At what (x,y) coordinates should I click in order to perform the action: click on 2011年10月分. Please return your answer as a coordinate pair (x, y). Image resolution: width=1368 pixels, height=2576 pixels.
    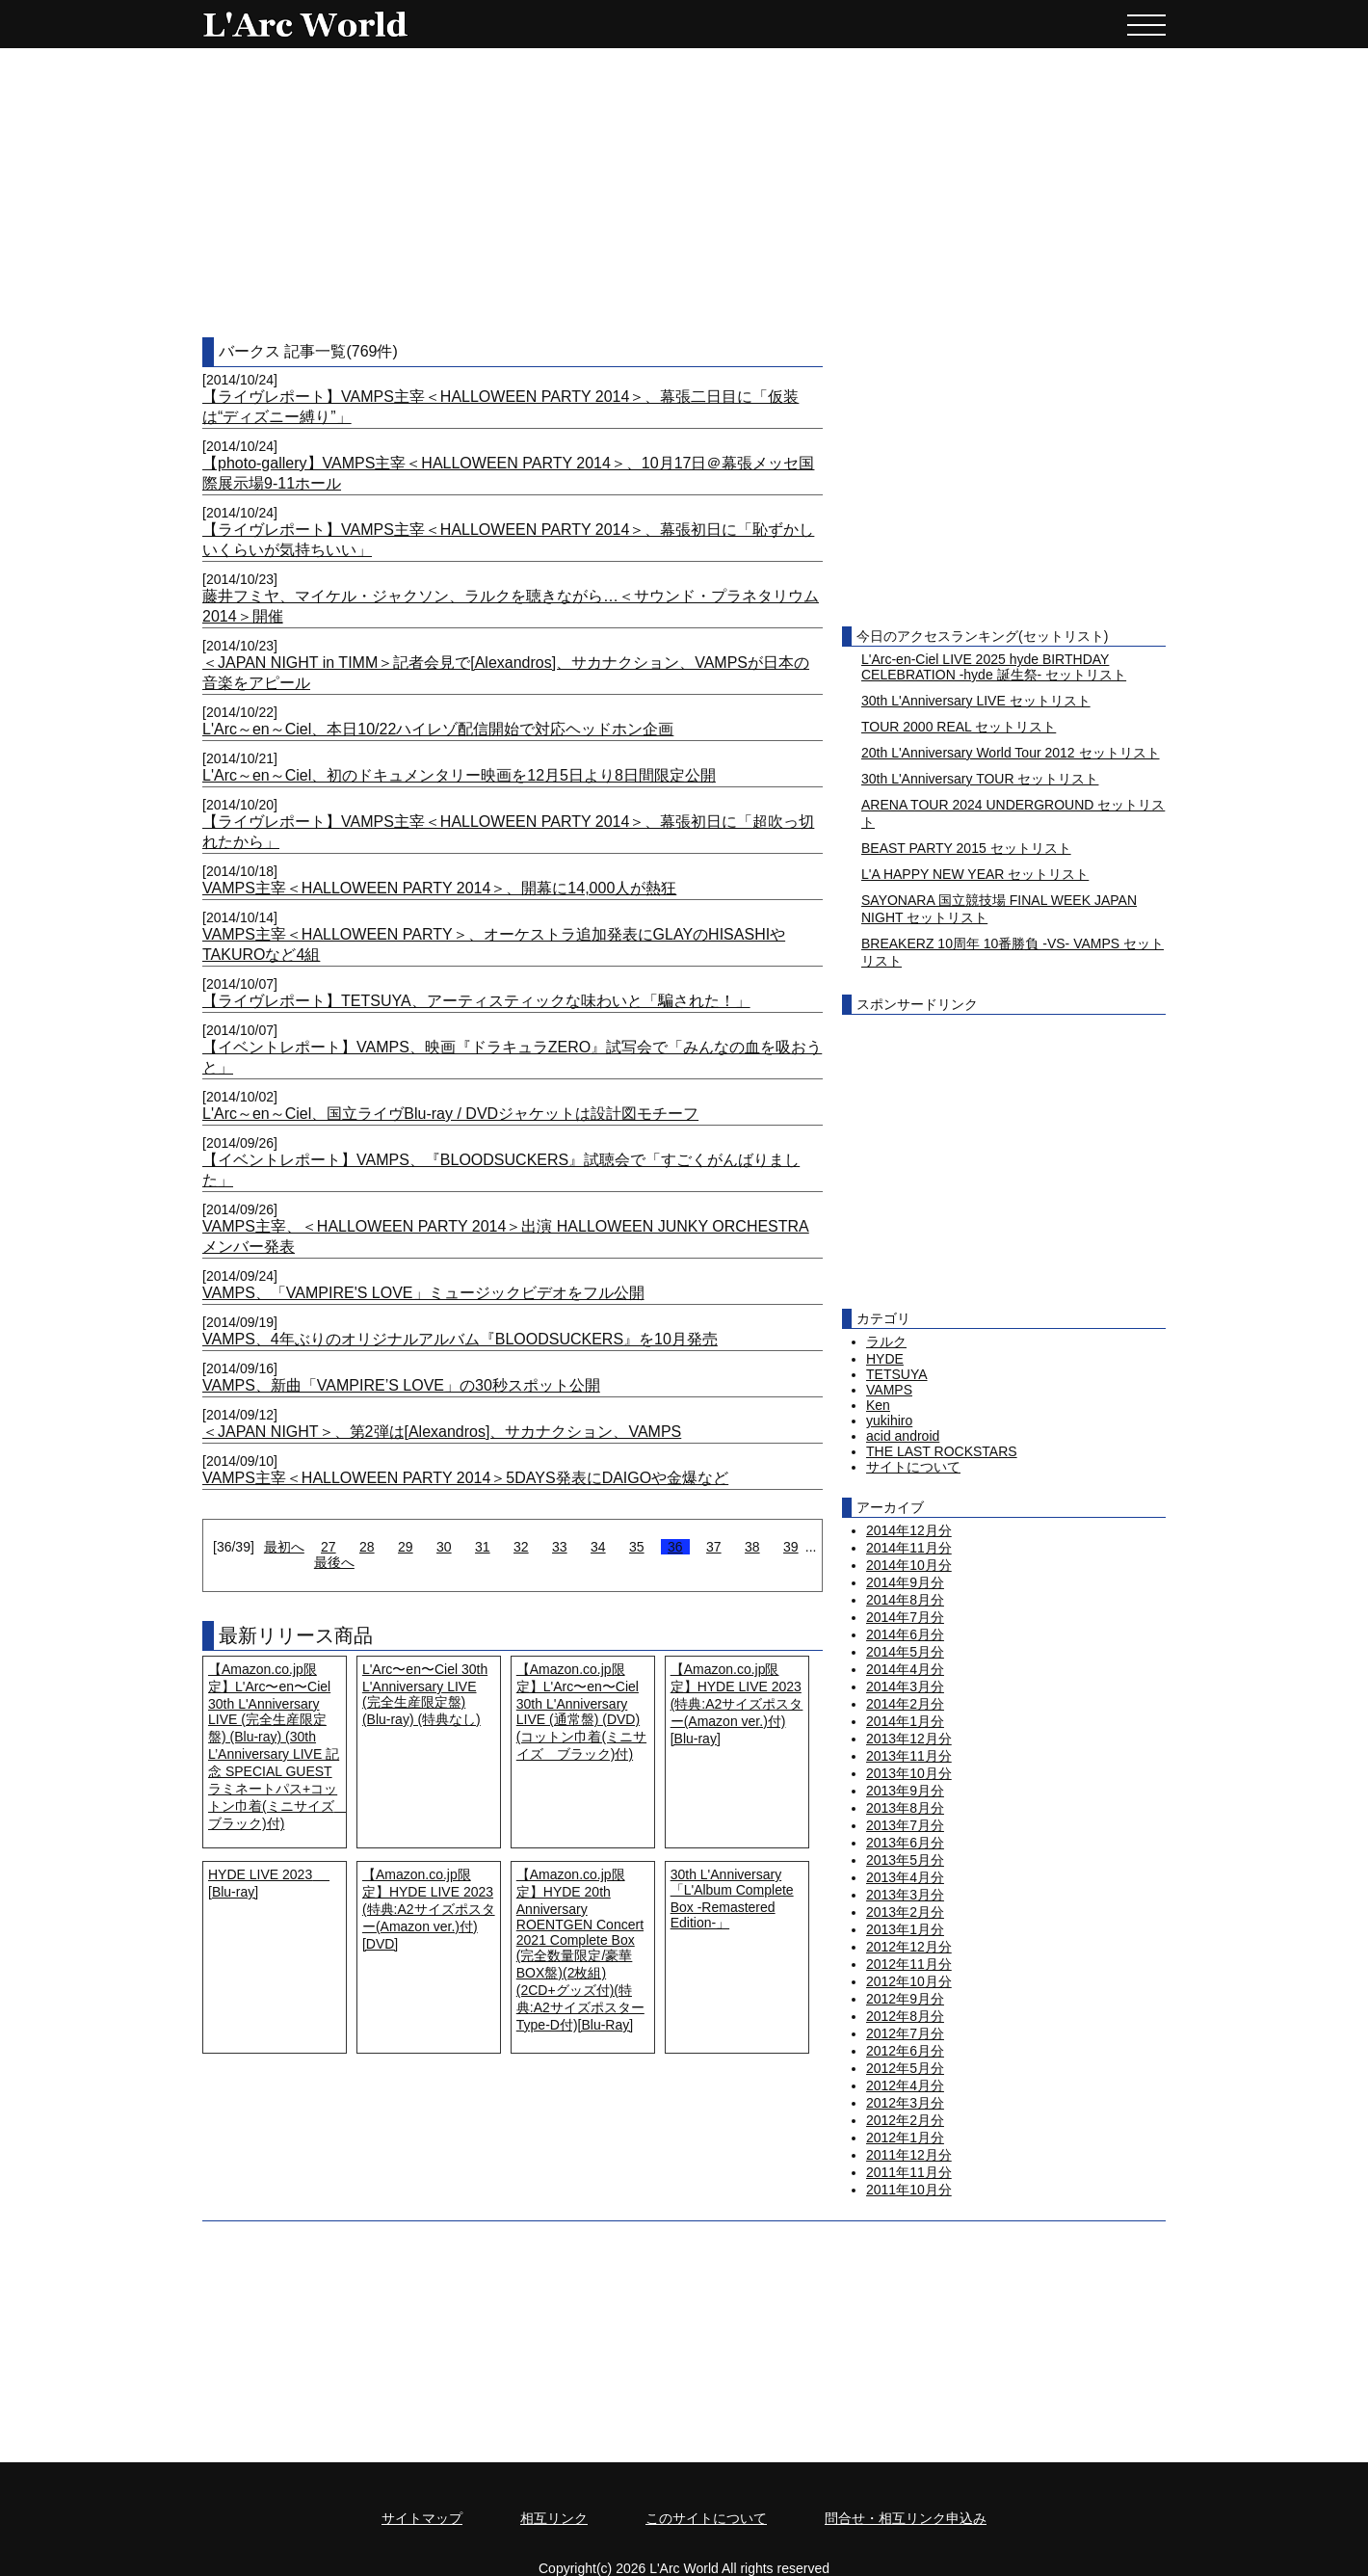
    Looking at the image, I should click on (909, 2189).